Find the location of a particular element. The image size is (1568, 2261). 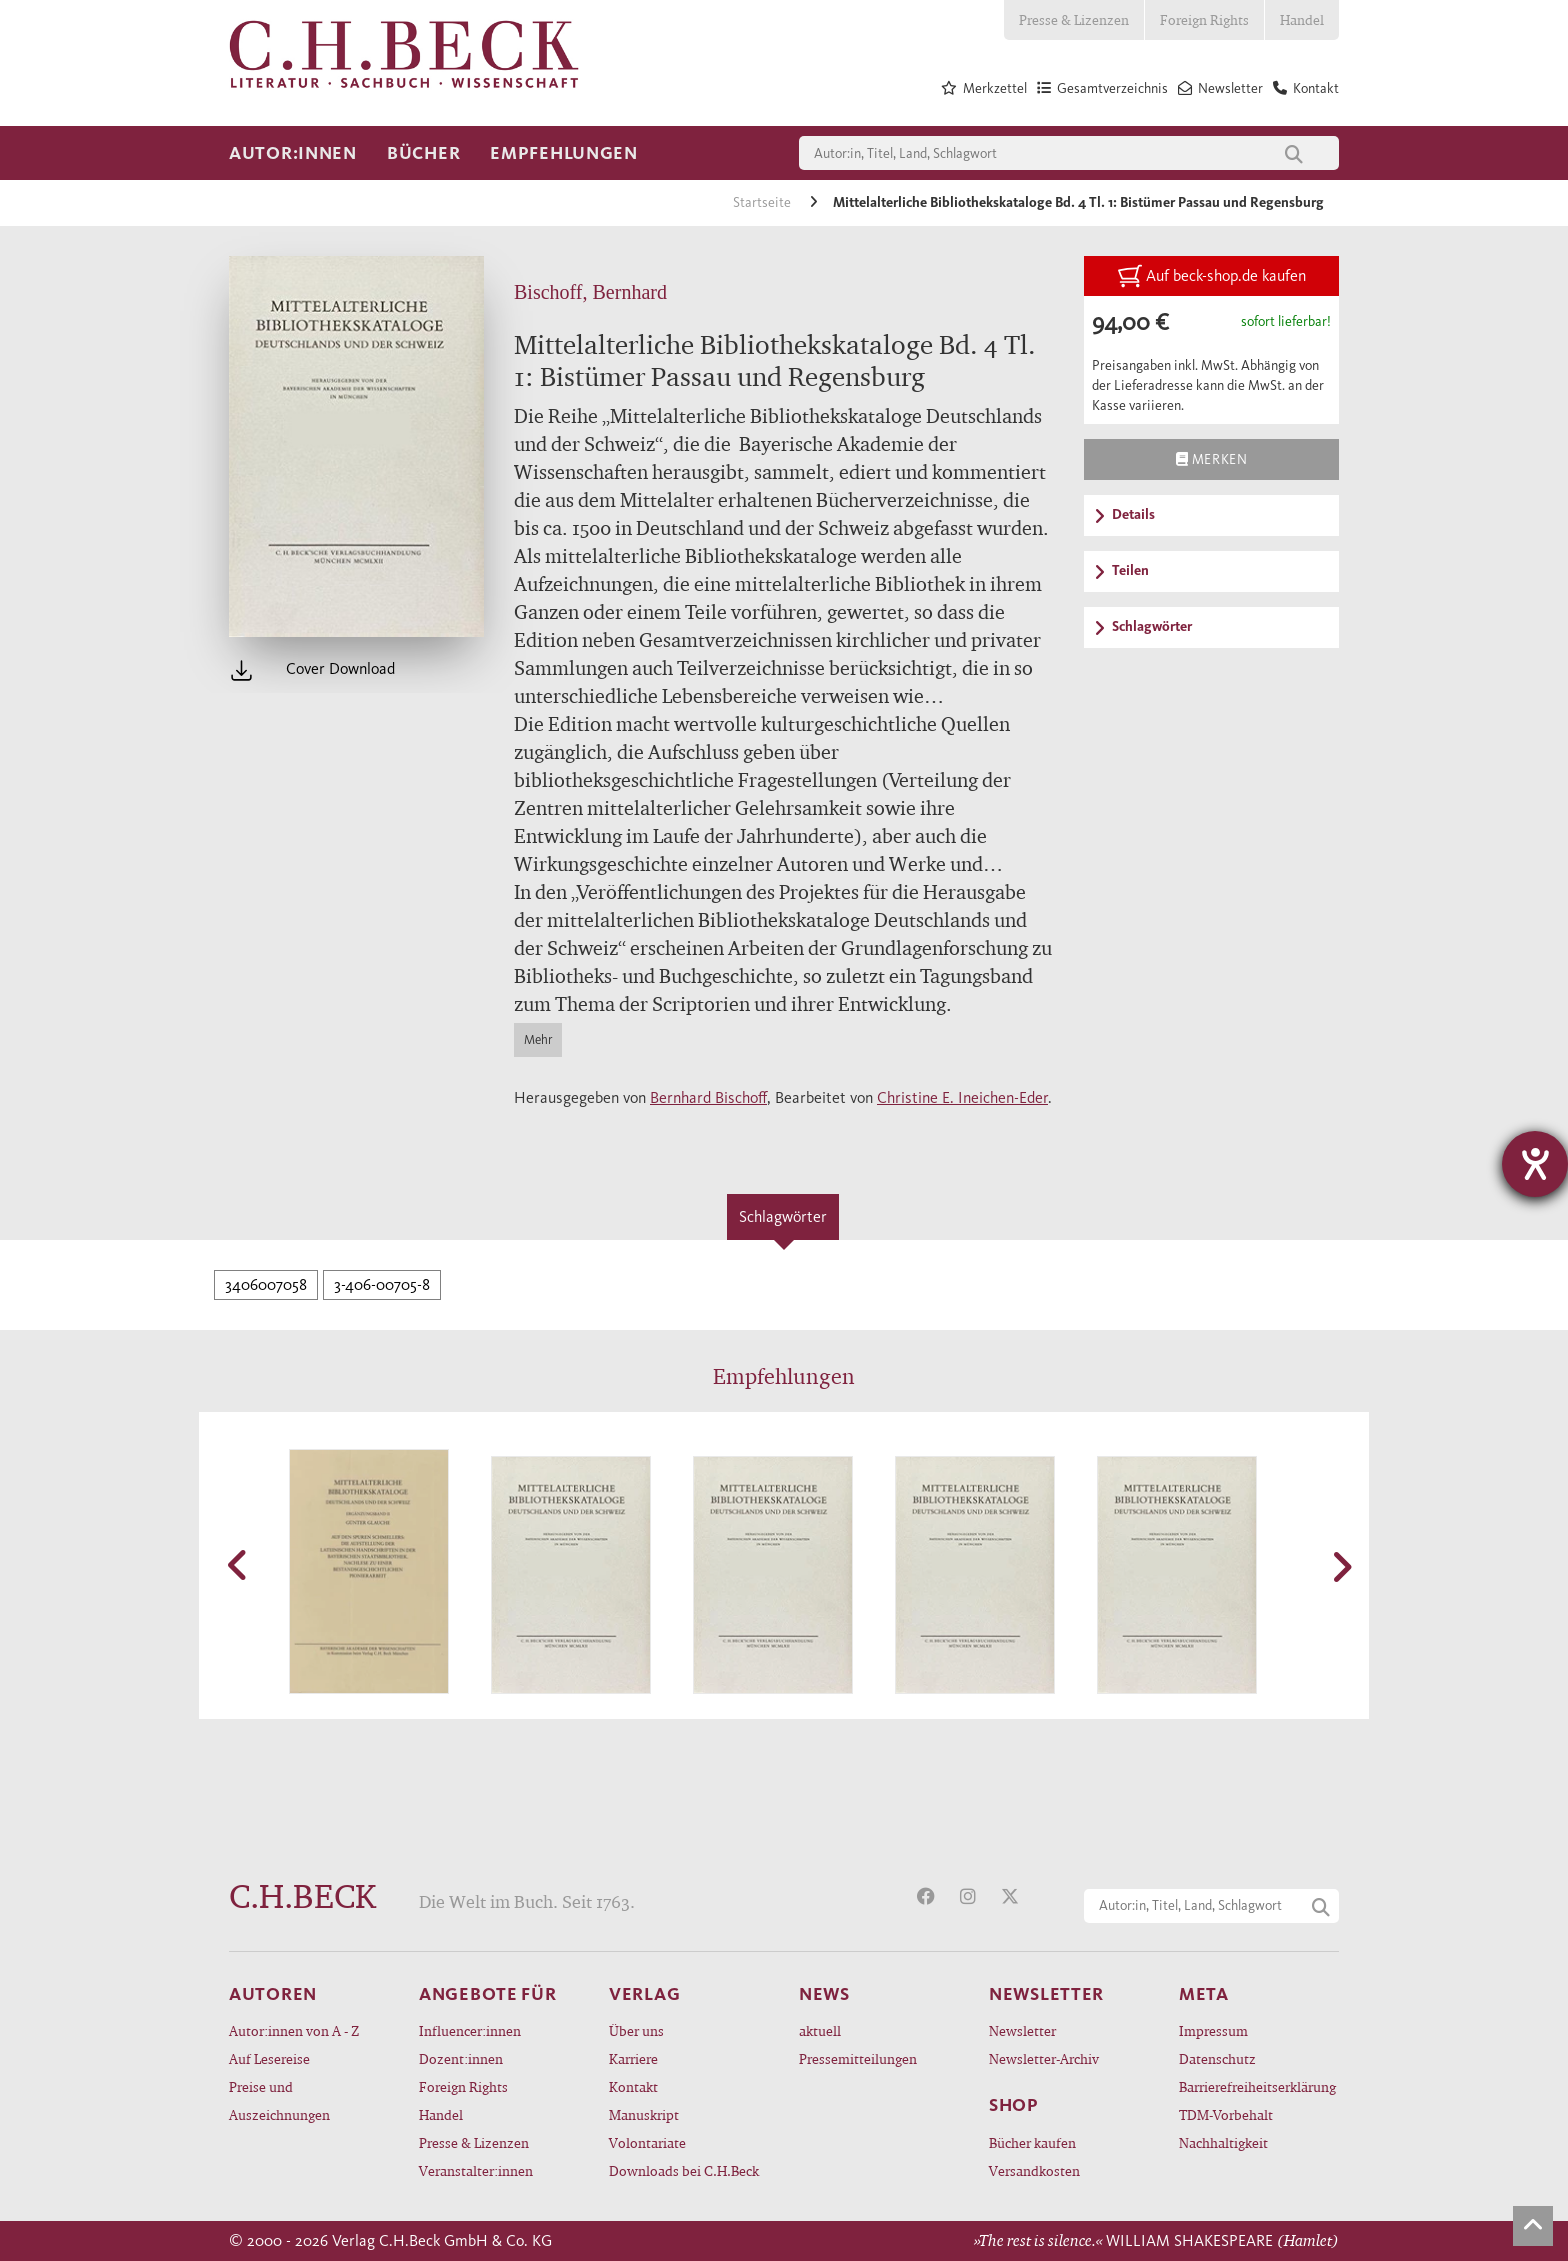

Merken is located at coordinates (1211, 459).